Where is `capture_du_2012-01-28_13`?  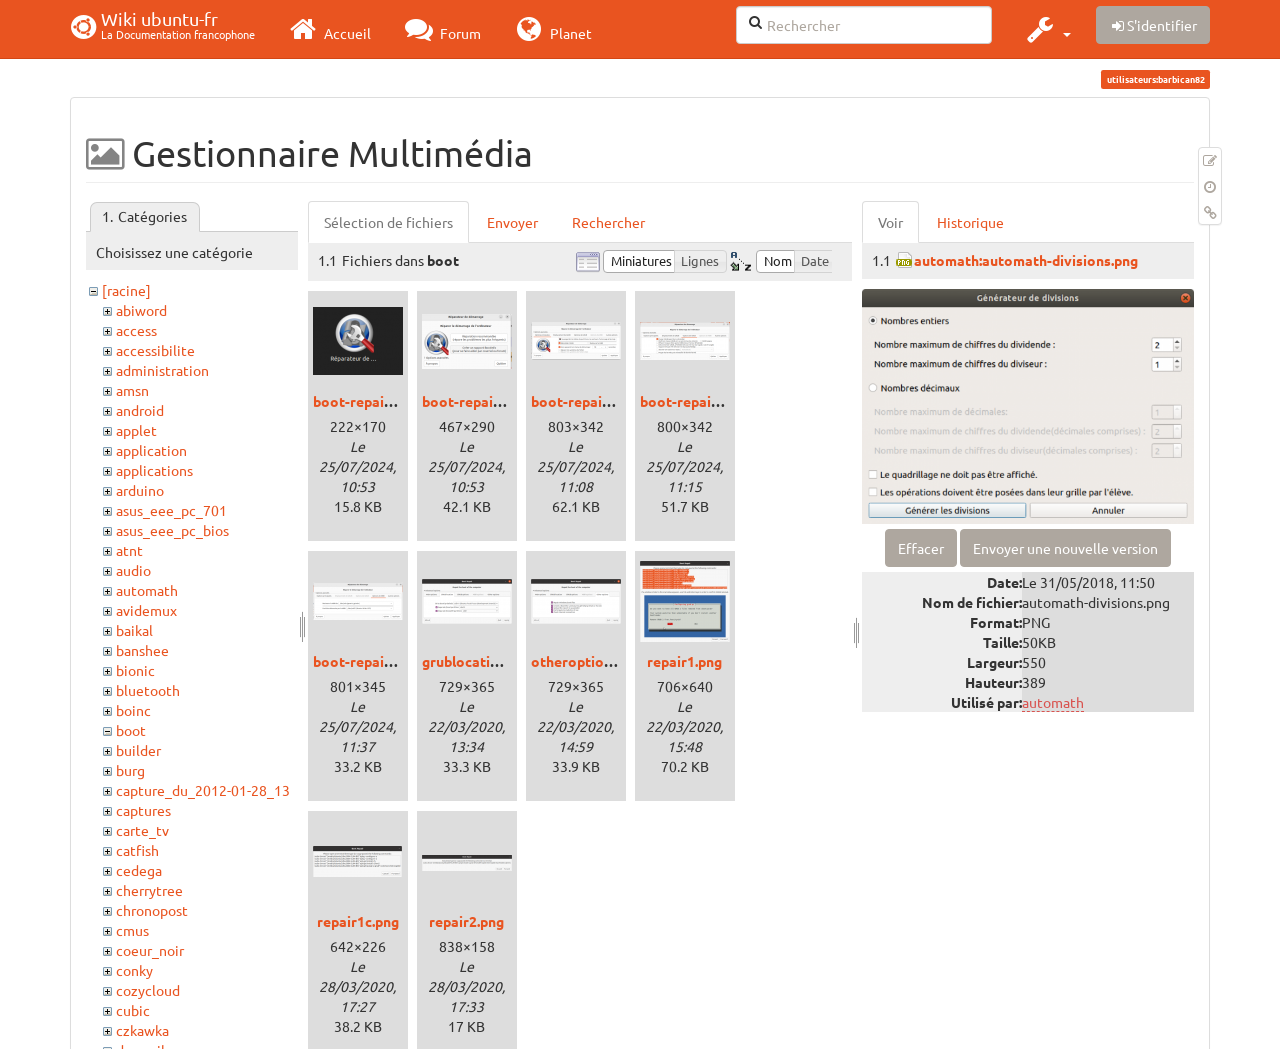 capture_du_2012-01-28_13 is located at coordinates (203, 790).